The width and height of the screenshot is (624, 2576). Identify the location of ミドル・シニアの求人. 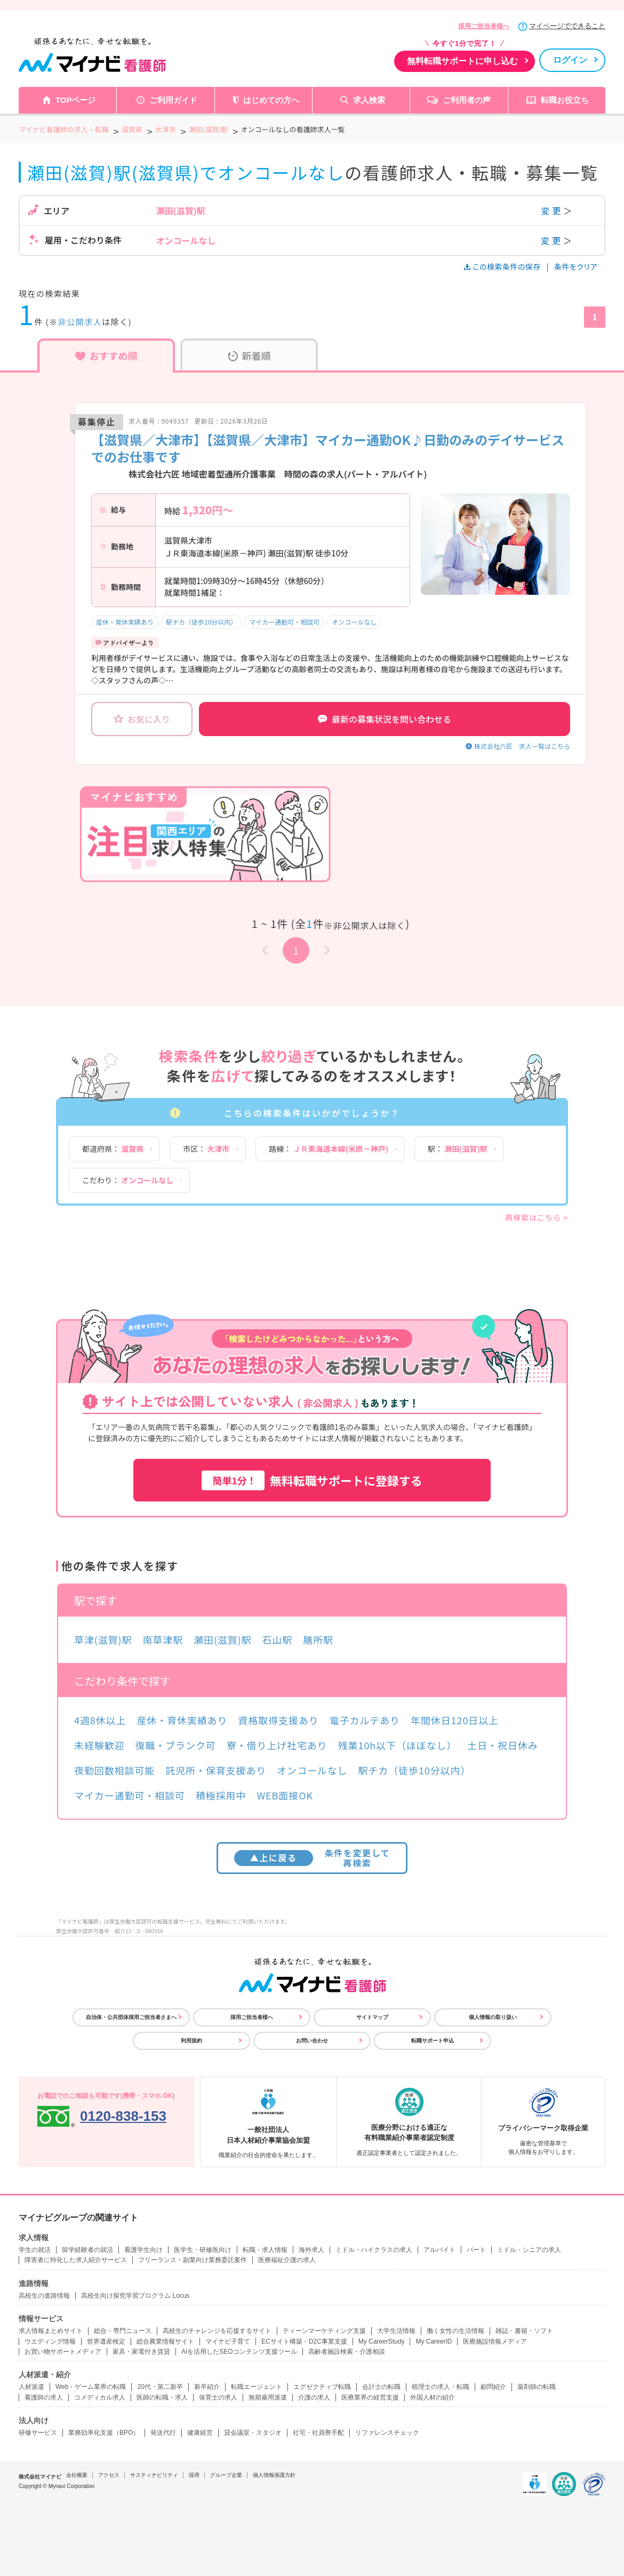
(529, 2250).